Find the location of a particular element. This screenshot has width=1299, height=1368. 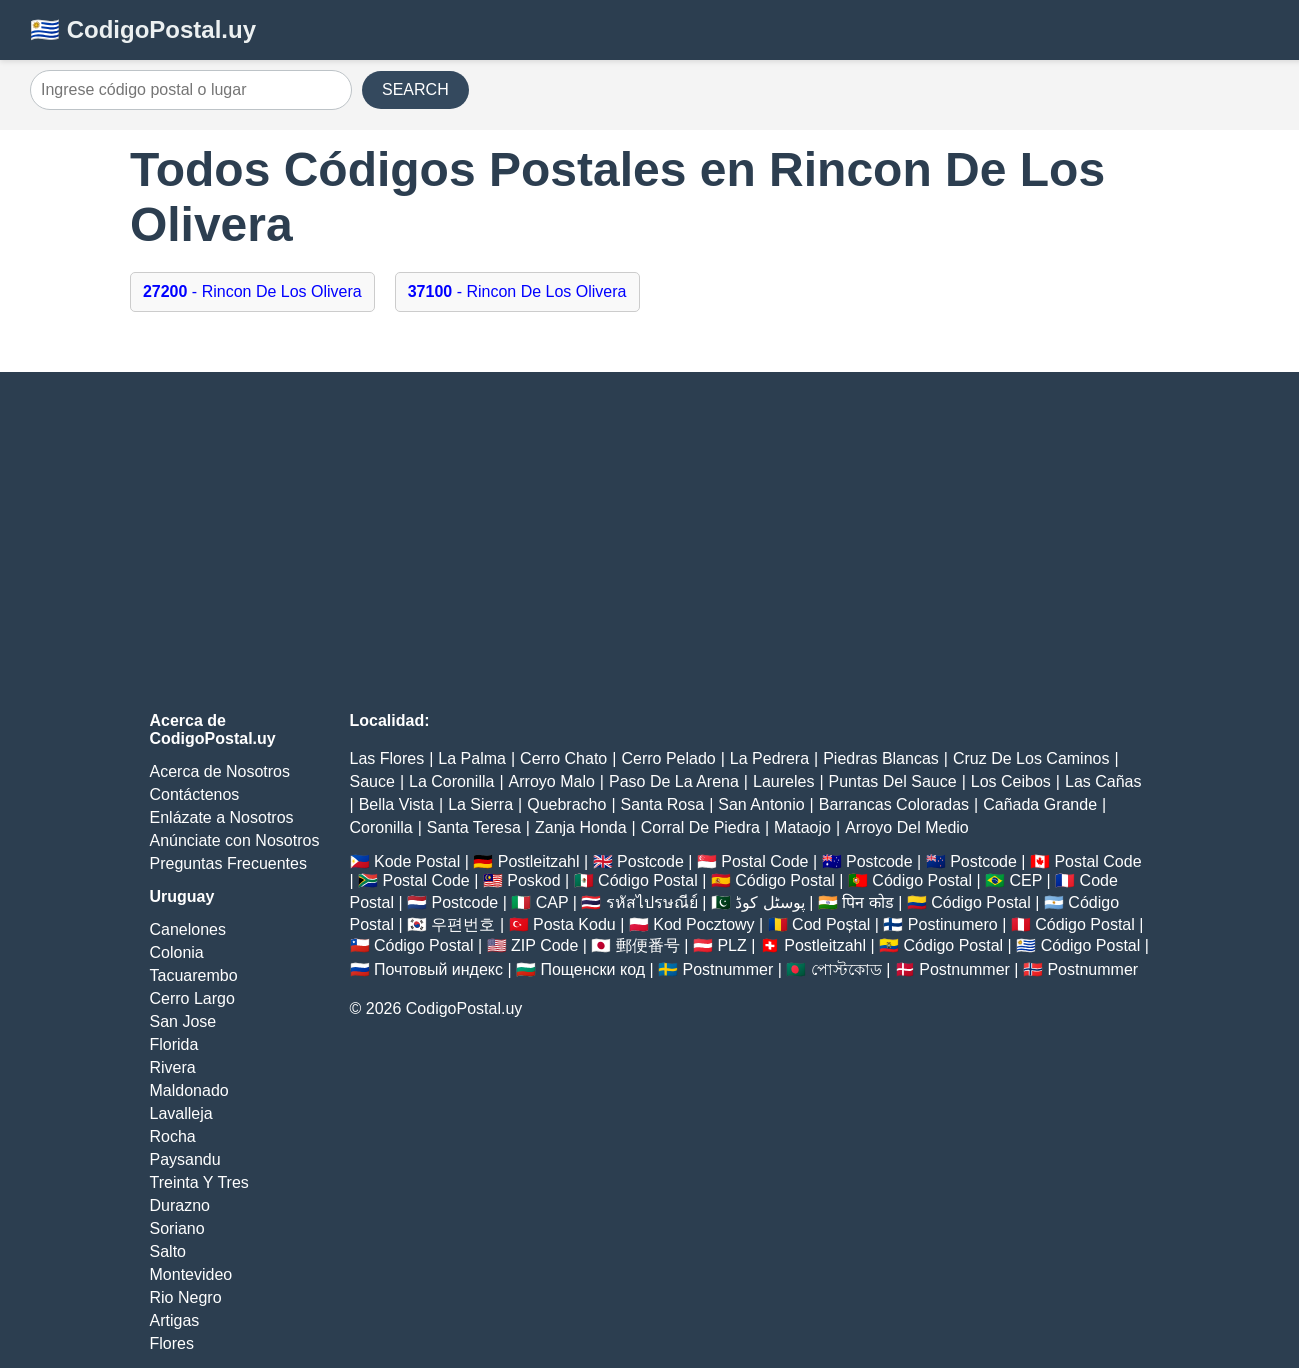

পোস্টকোড is located at coordinates (846, 969).